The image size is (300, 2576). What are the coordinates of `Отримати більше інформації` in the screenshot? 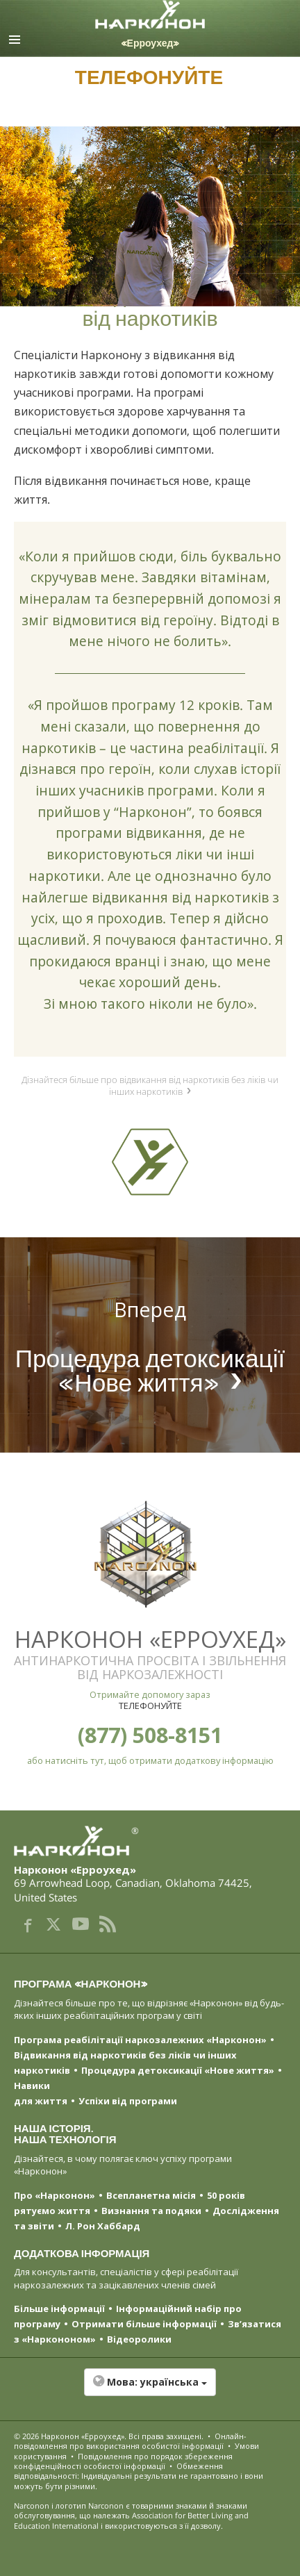 It's located at (144, 2324).